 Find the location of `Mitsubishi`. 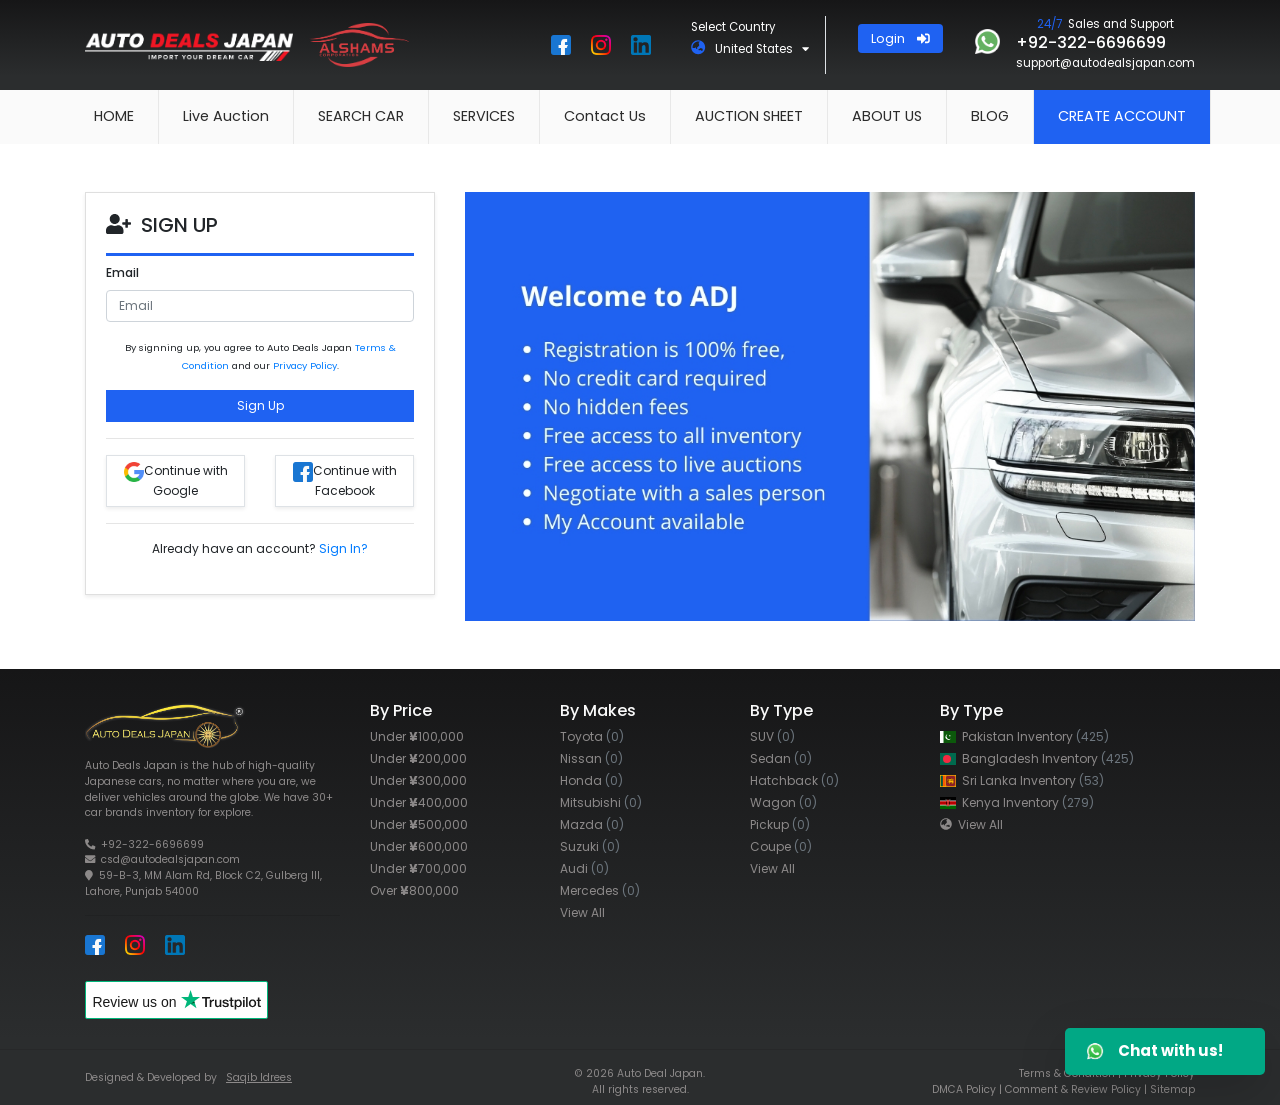

Mitsubishi is located at coordinates (601, 802).